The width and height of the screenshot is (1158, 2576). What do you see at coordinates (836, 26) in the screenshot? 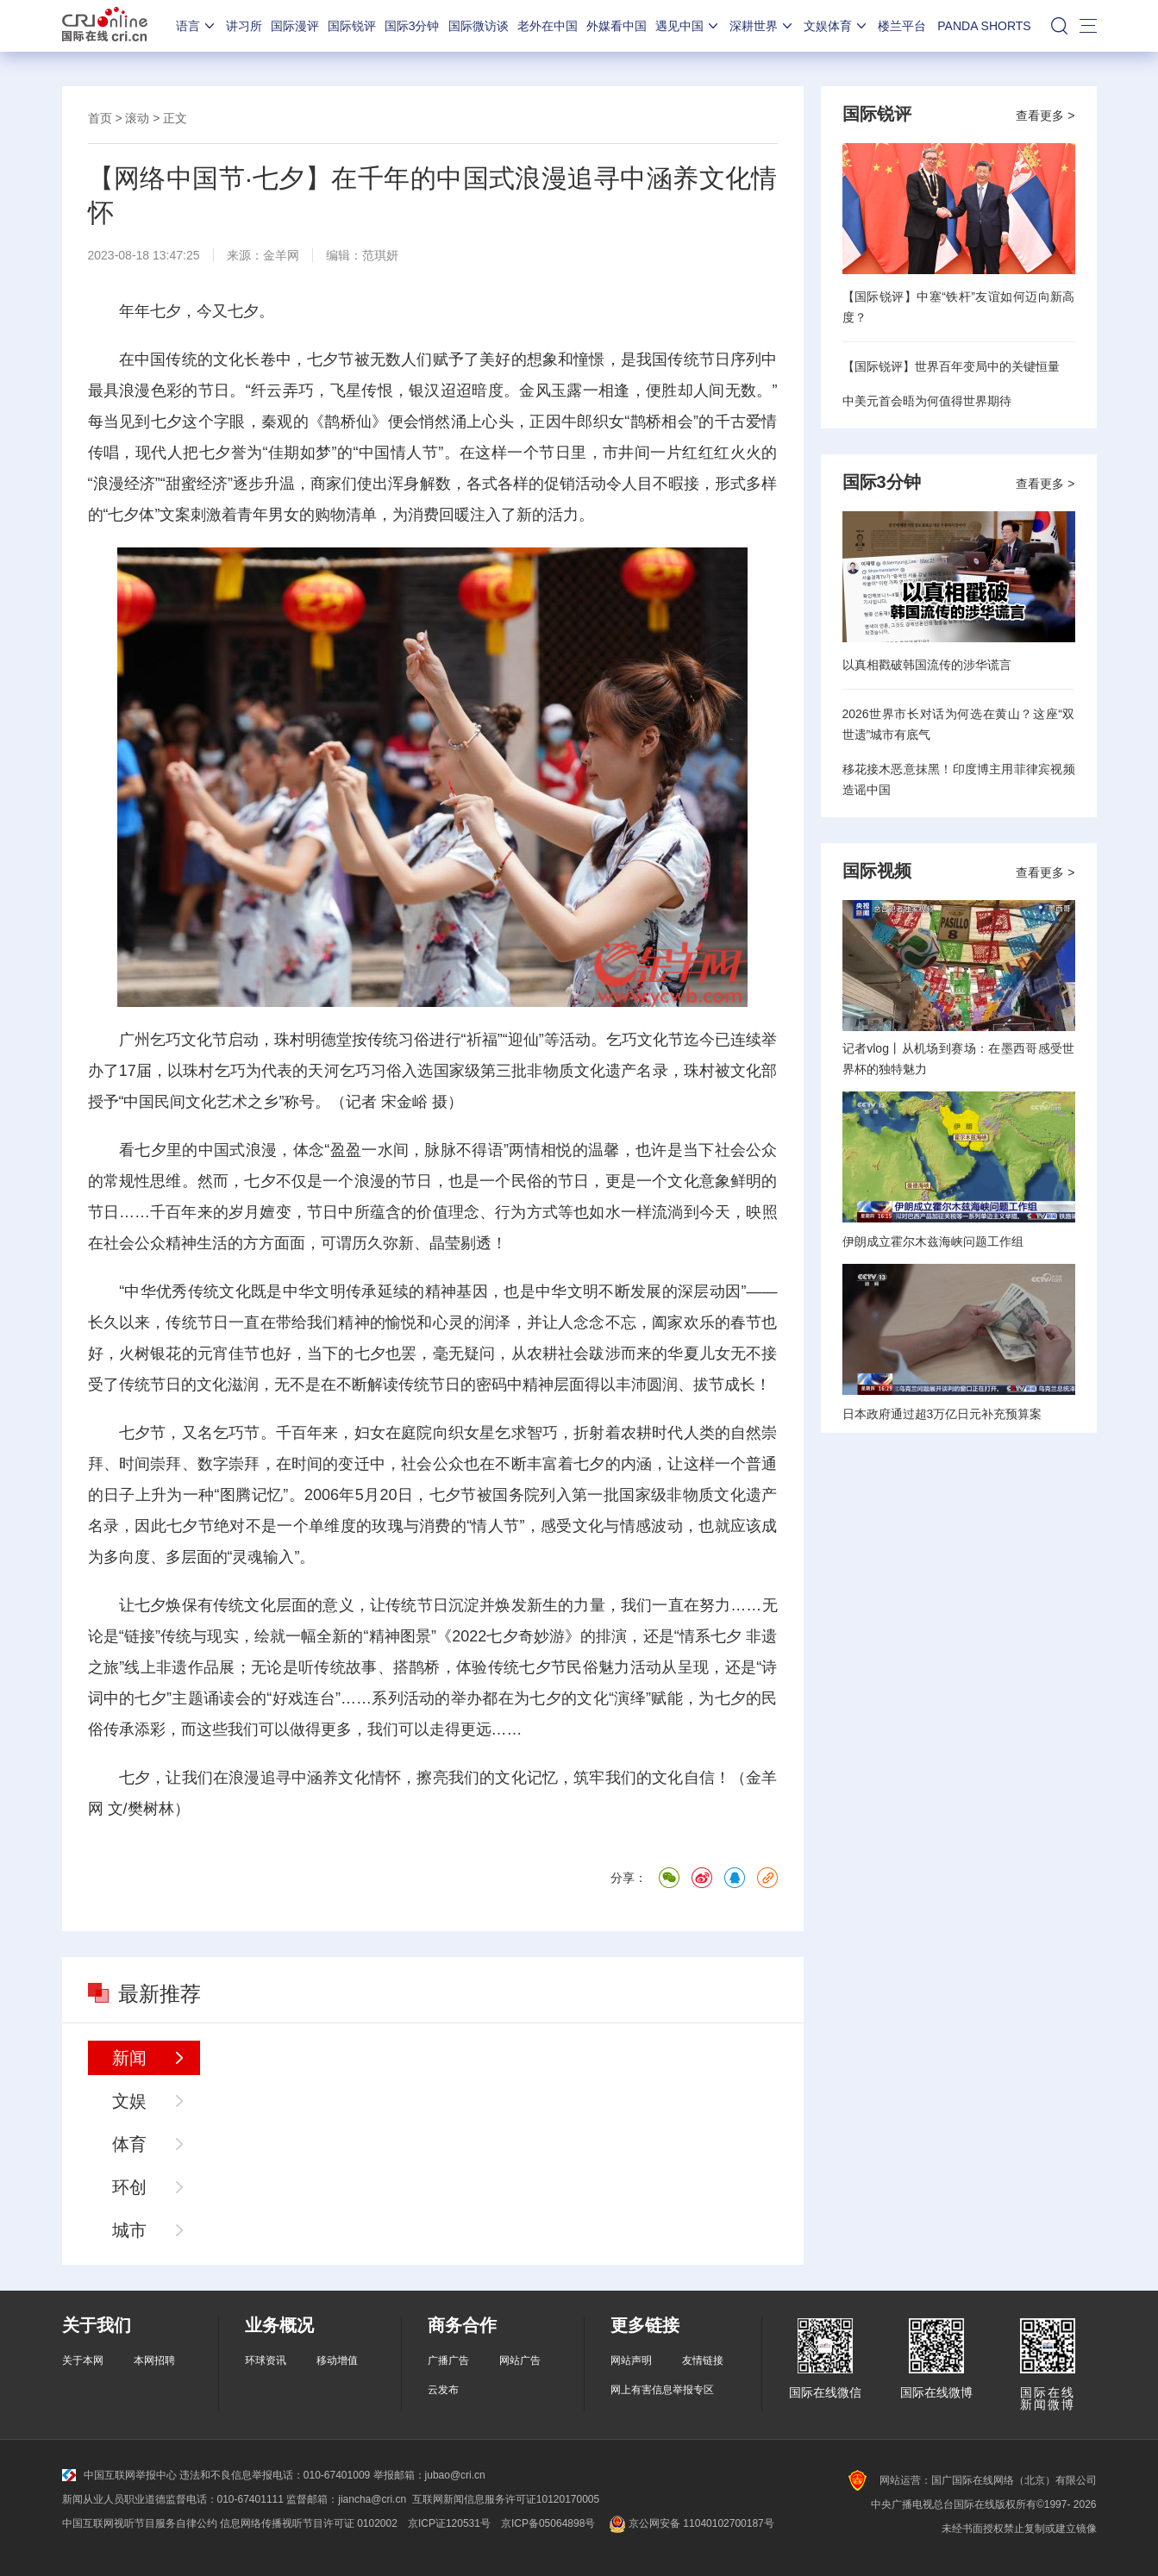
I see `文娱体育` at bounding box center [836, 26].